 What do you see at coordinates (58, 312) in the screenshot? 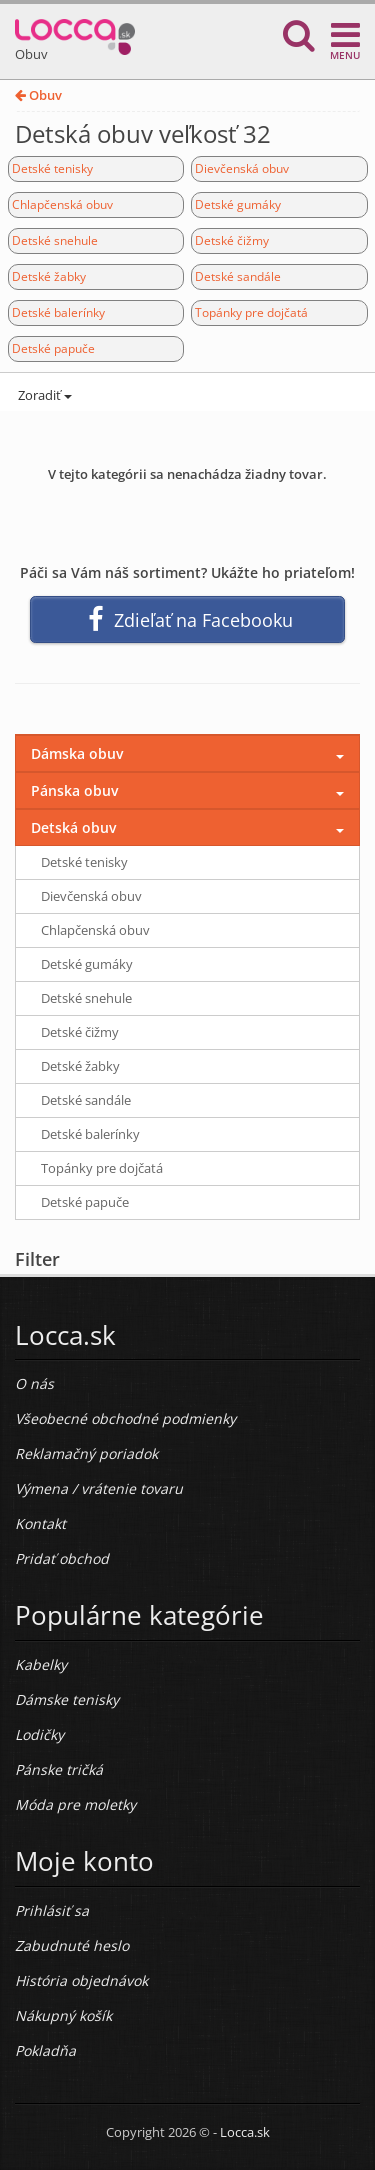
I see `Detské balerínky` at bounding box center [58, 312].